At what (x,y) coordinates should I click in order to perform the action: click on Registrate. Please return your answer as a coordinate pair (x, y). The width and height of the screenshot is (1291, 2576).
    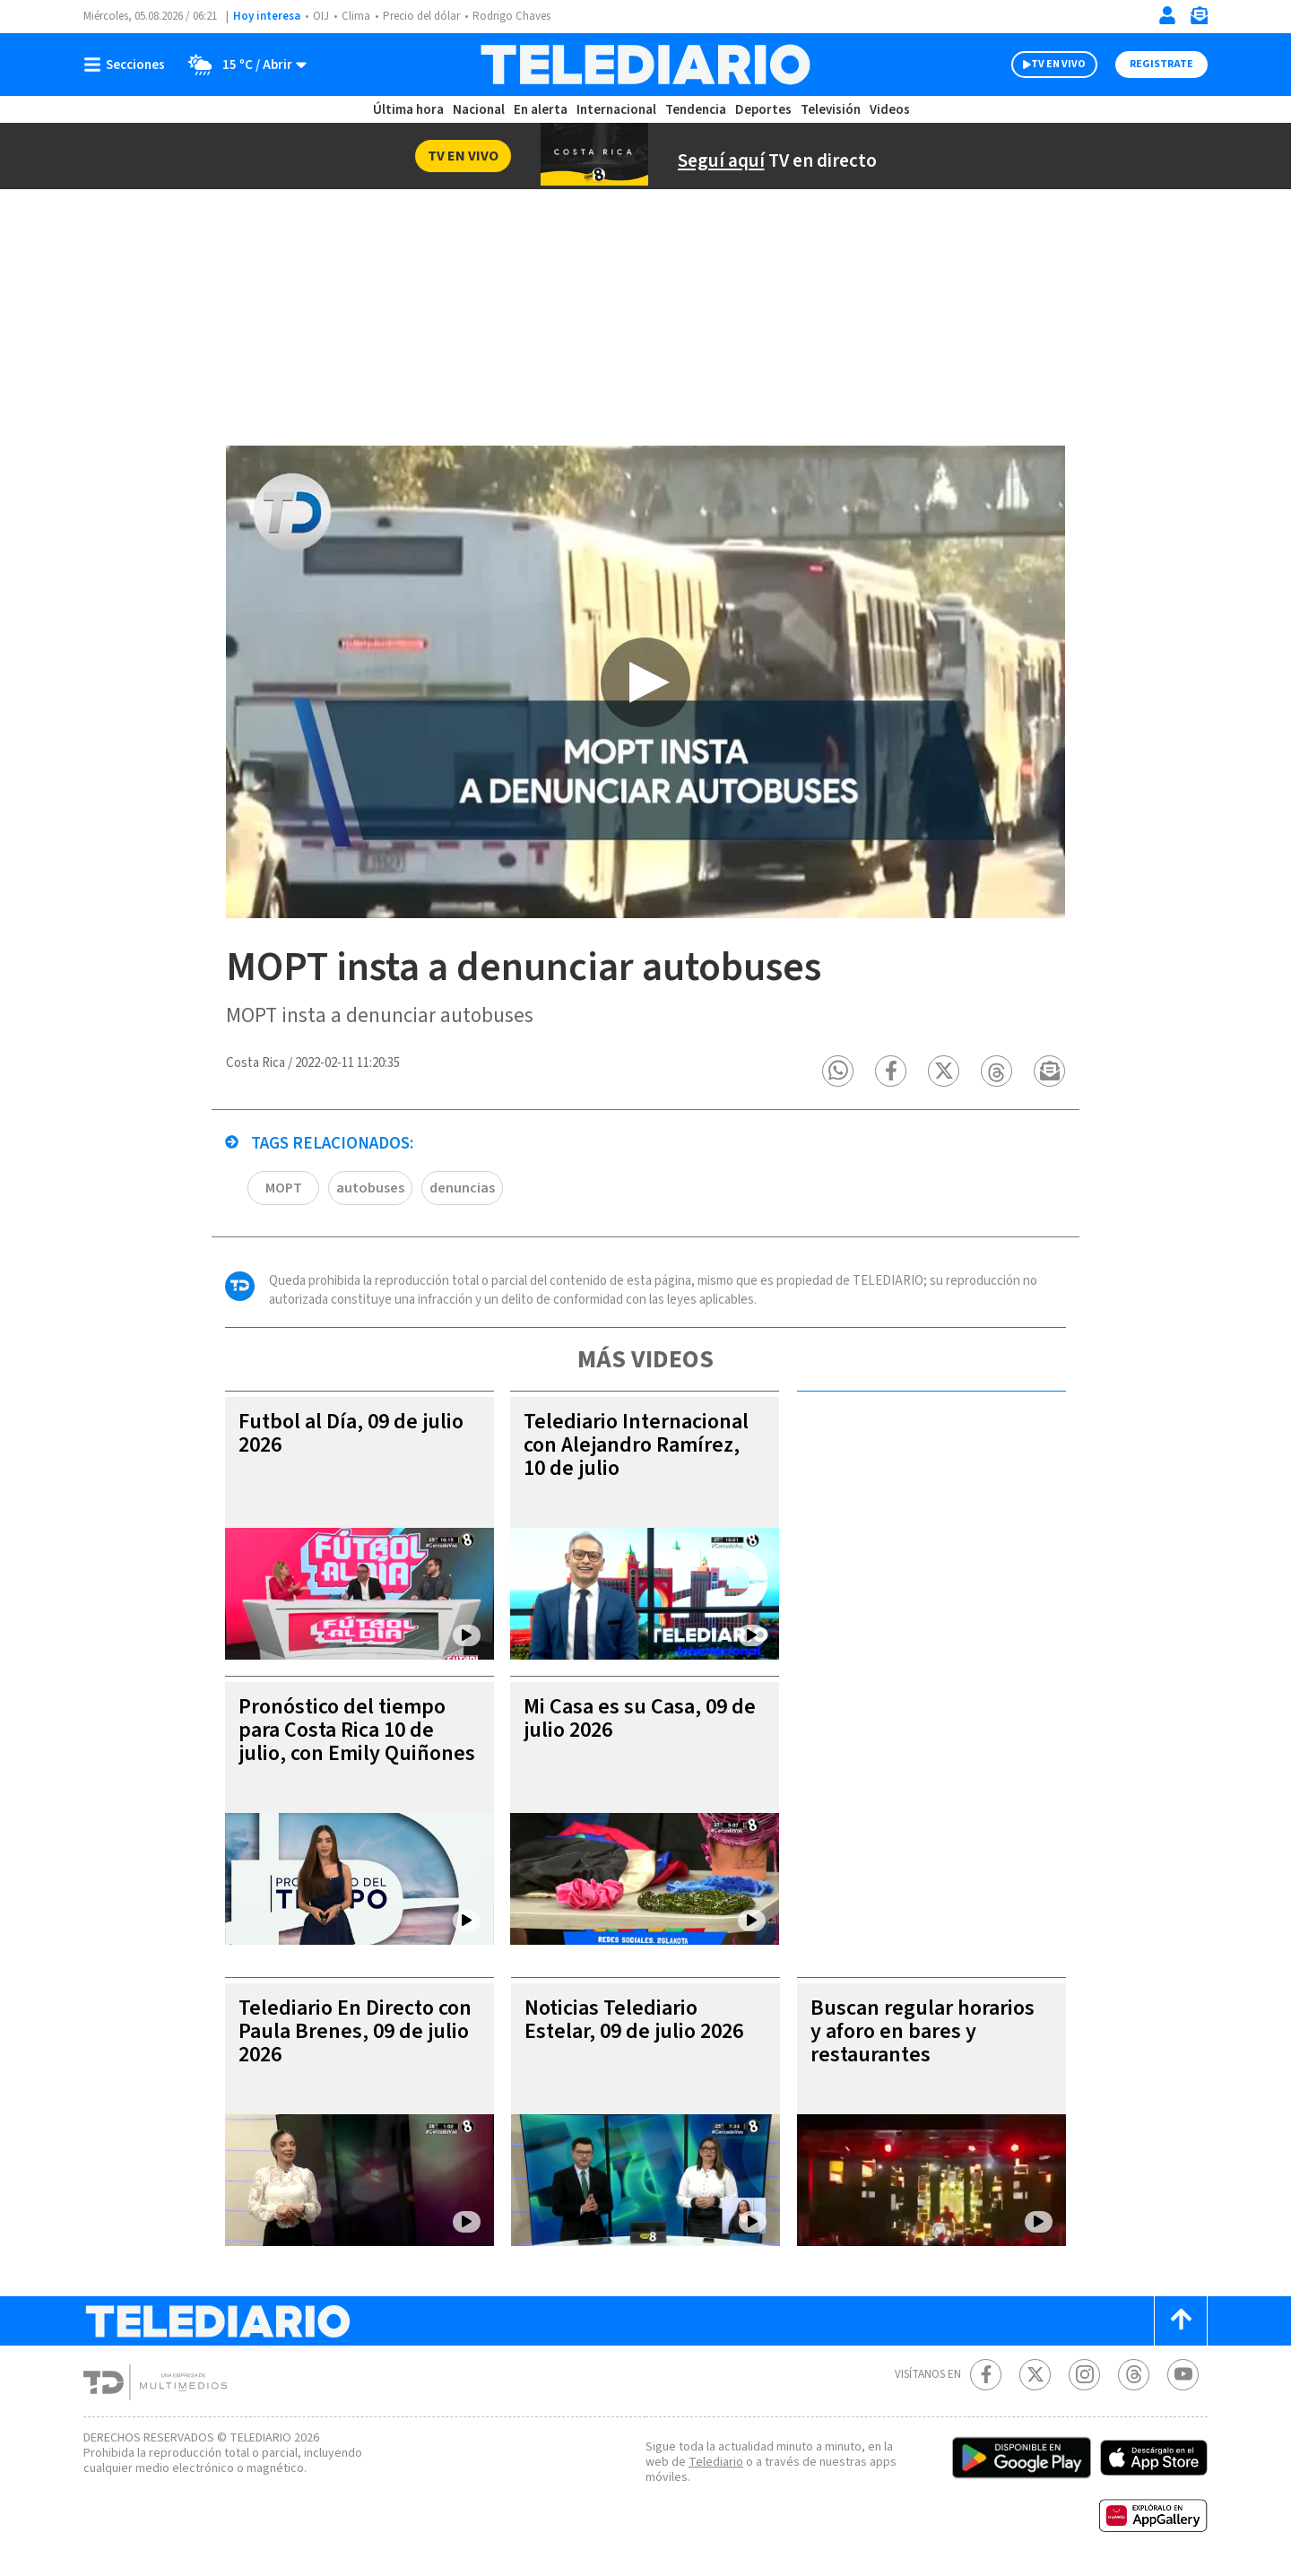
    Looking at the image, I should click on (1161, 64).